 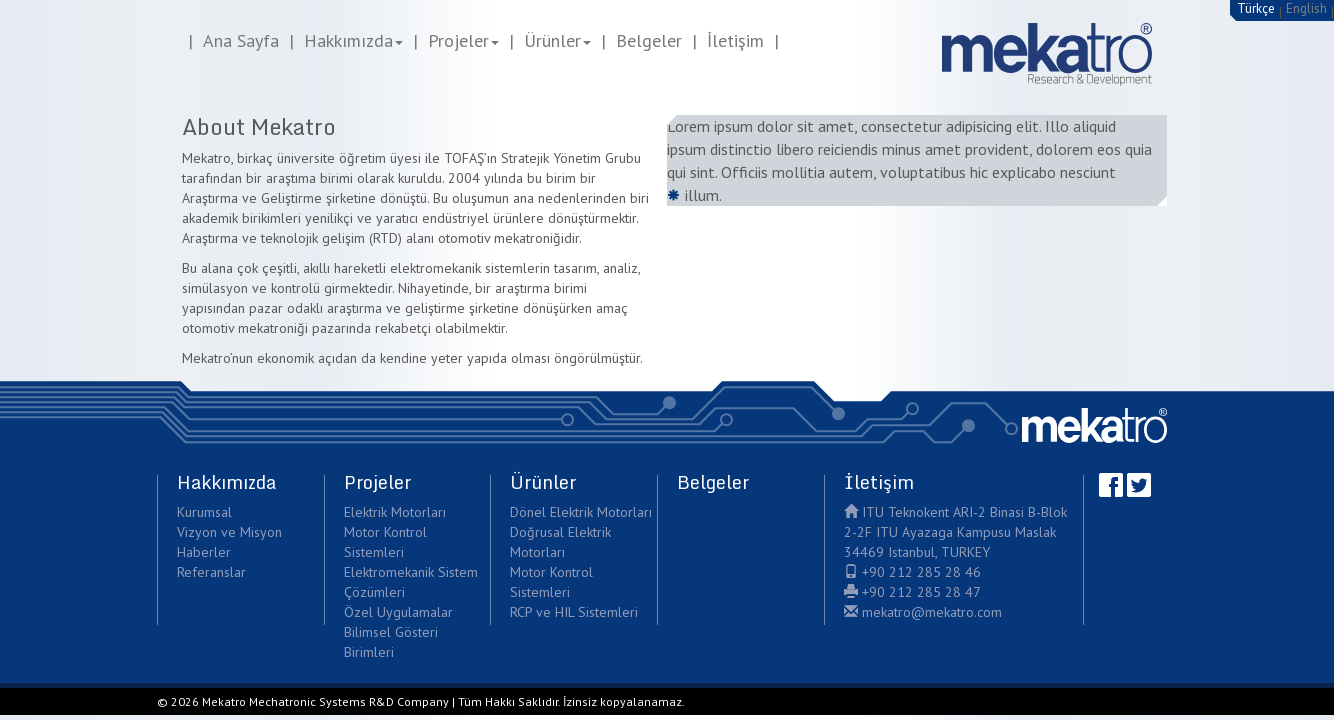 What do you see at coordinates (923, 612) in the screenshot?
I see `mekatro@mekatro.com` at bounding box center [923, 612].